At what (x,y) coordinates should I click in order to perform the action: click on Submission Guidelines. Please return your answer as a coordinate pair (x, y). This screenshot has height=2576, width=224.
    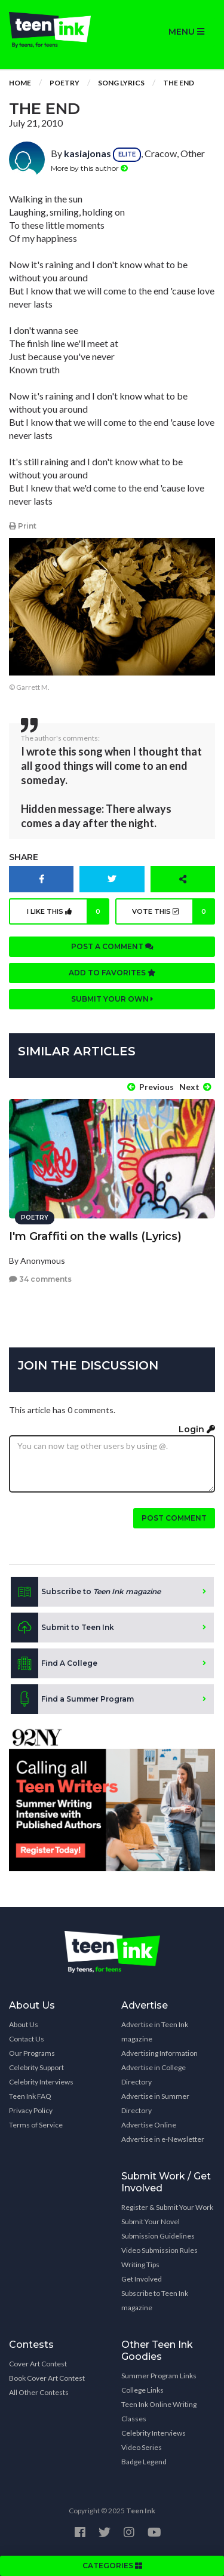
    Looking at the image, I should click on (158, 2235).